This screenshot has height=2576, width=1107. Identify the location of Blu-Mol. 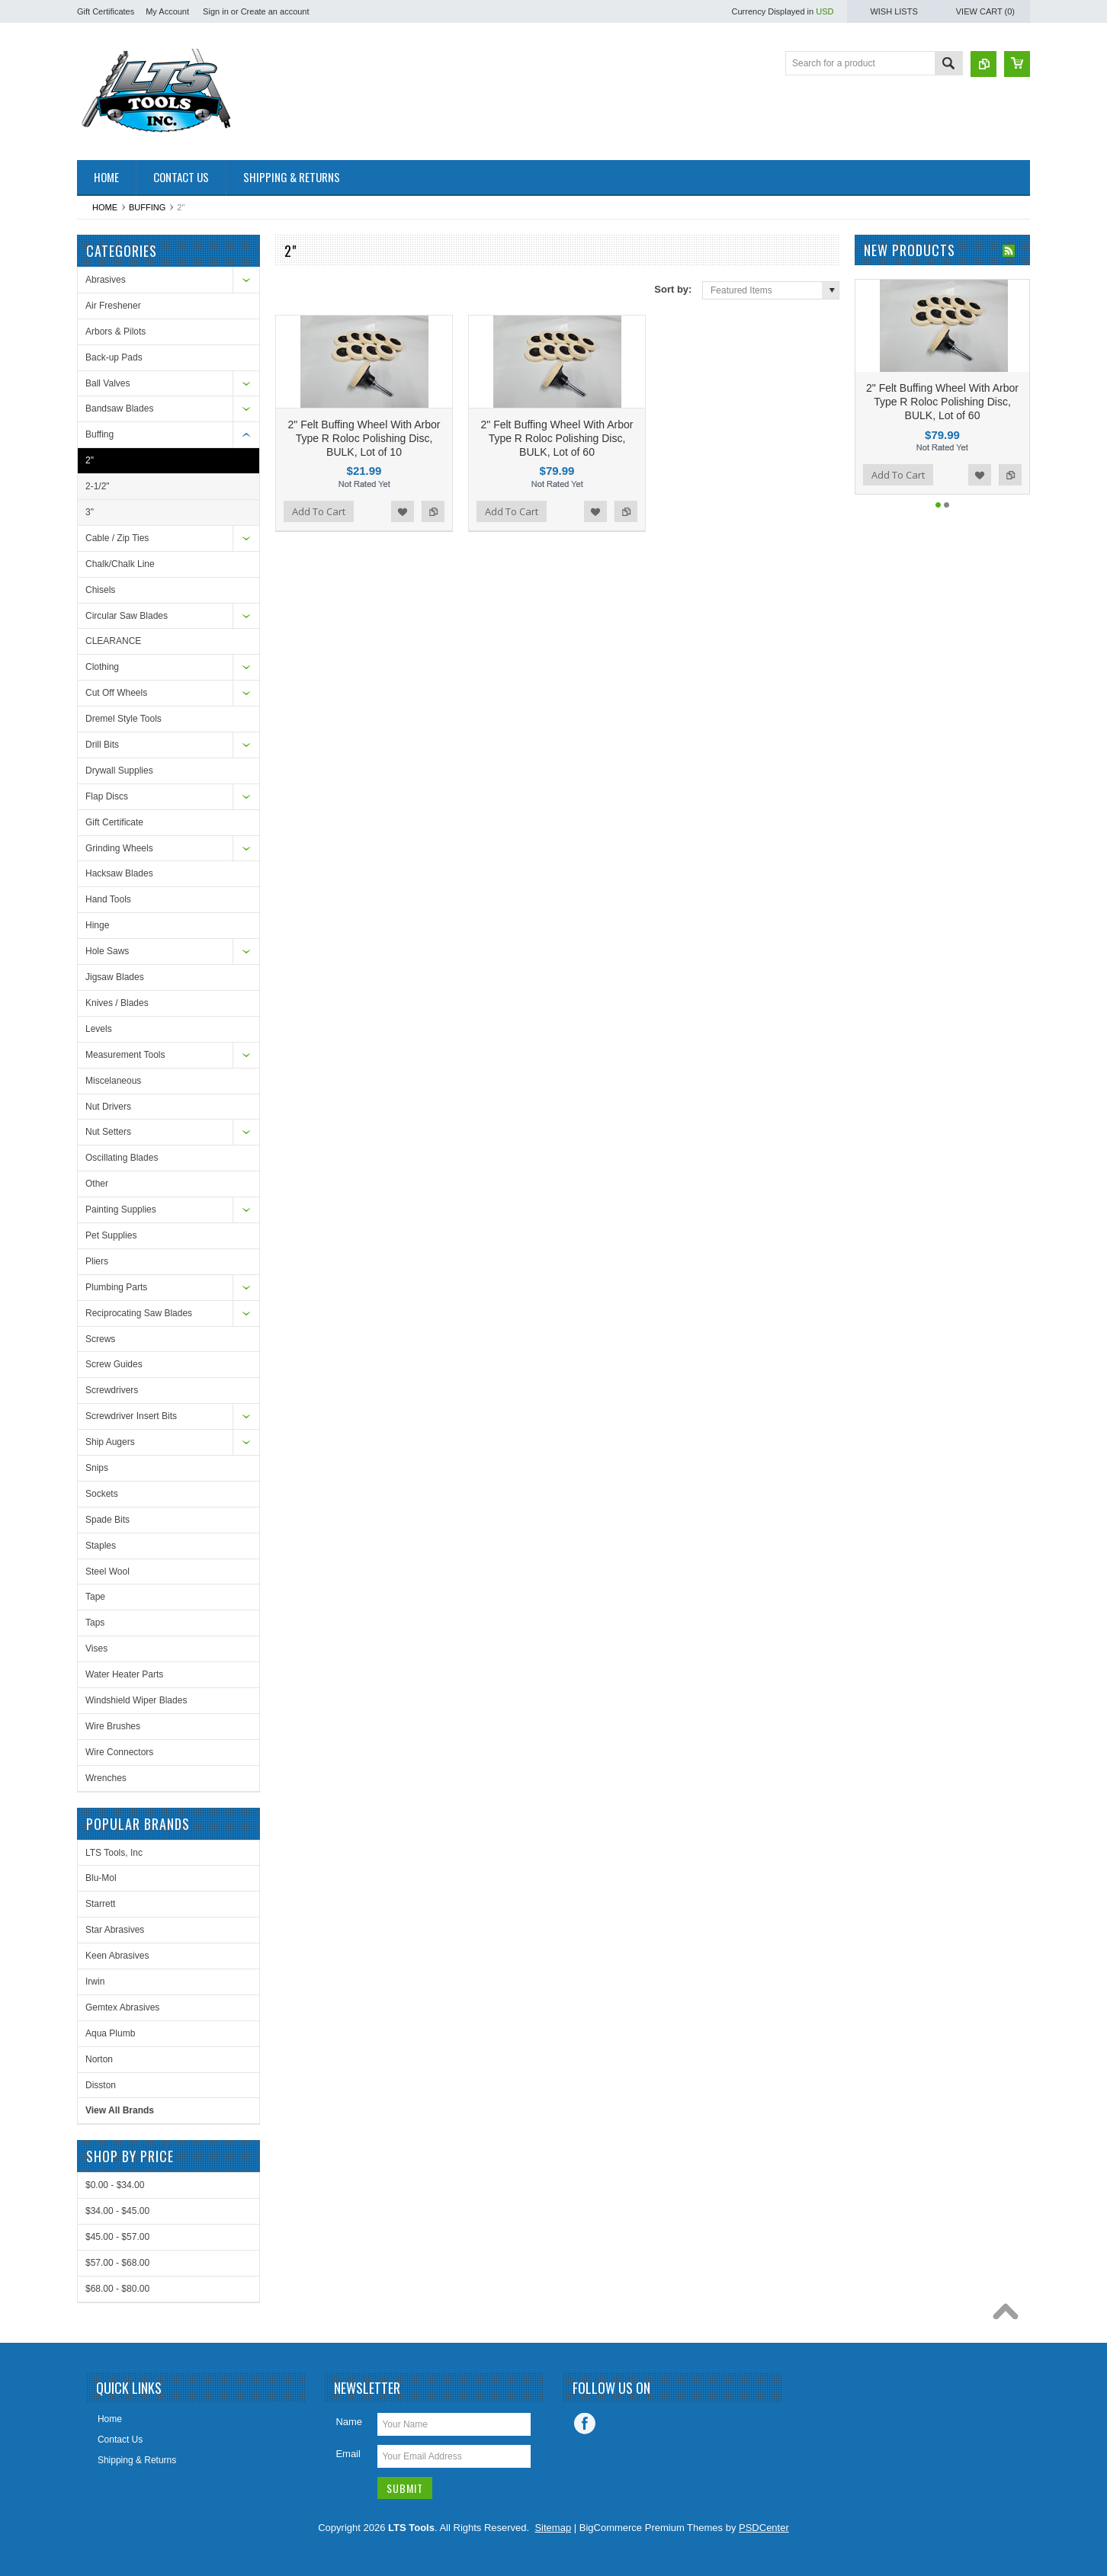
(101, 1878).